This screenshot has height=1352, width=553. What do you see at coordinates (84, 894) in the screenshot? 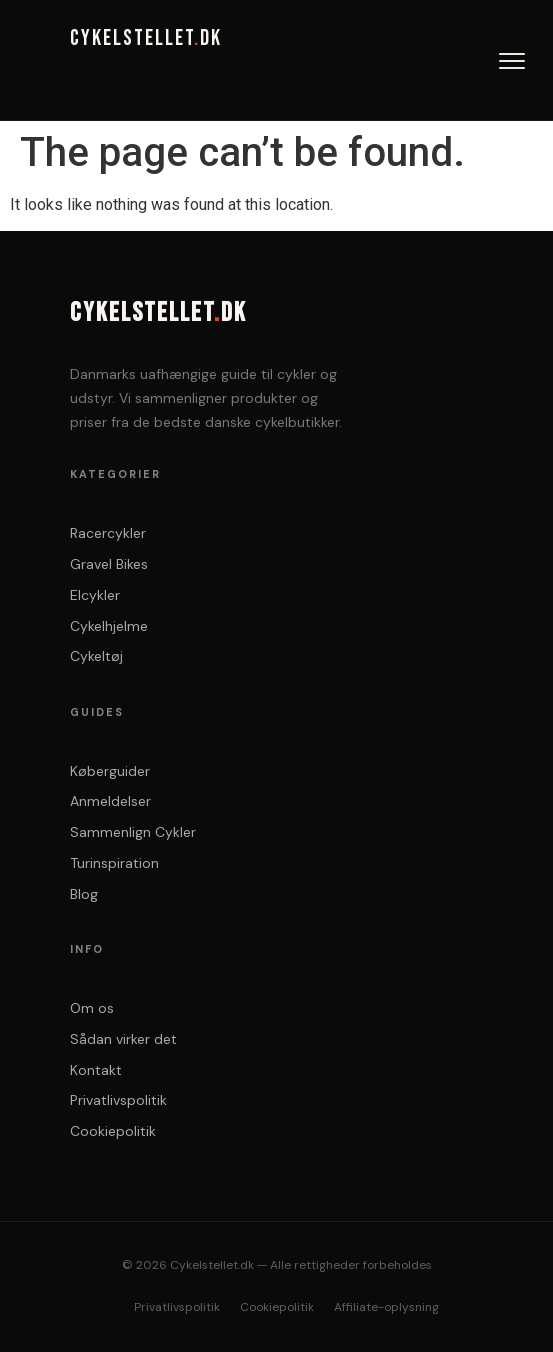
I see `Blog` at bounding box center [84, 894].